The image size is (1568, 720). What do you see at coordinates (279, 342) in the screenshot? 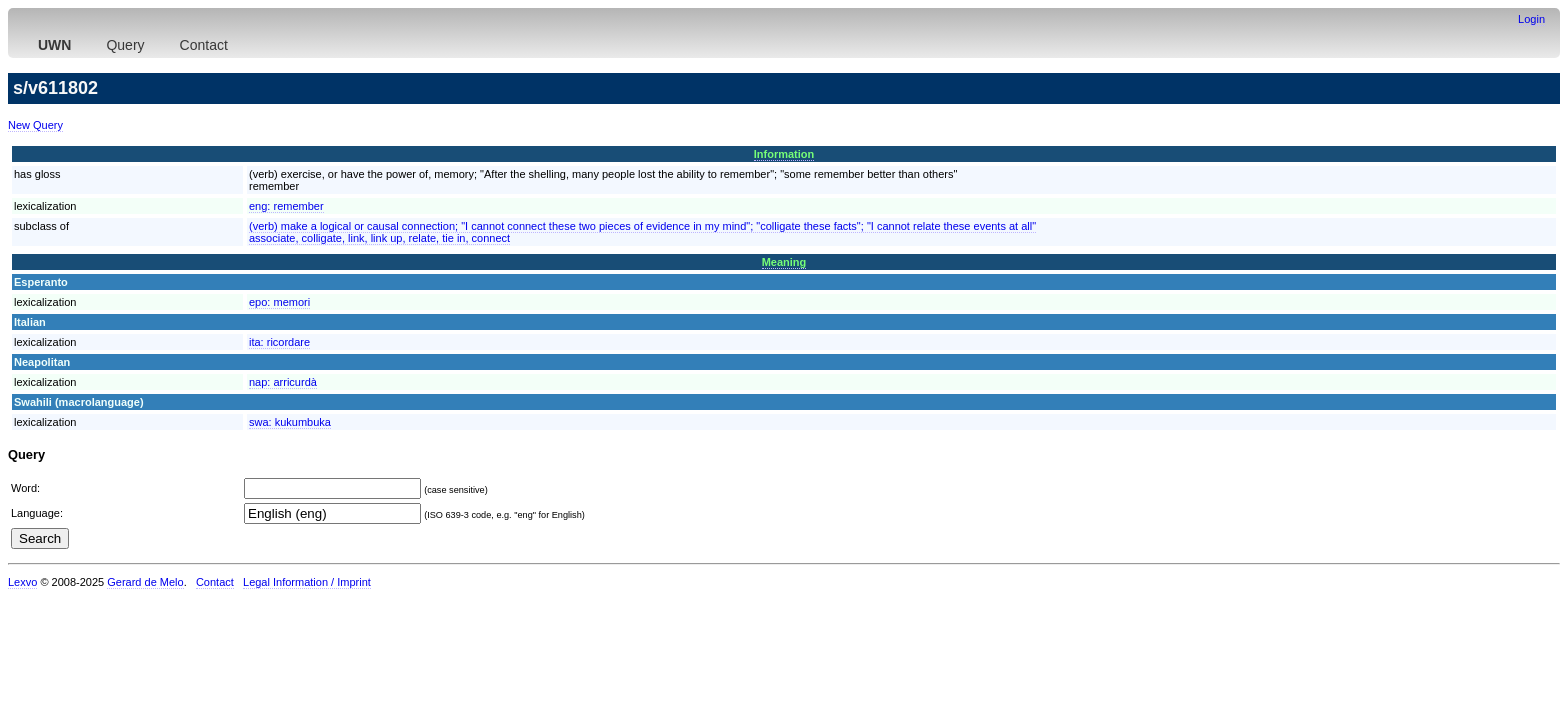
I see `ita:` at bounding box center [279, 342].